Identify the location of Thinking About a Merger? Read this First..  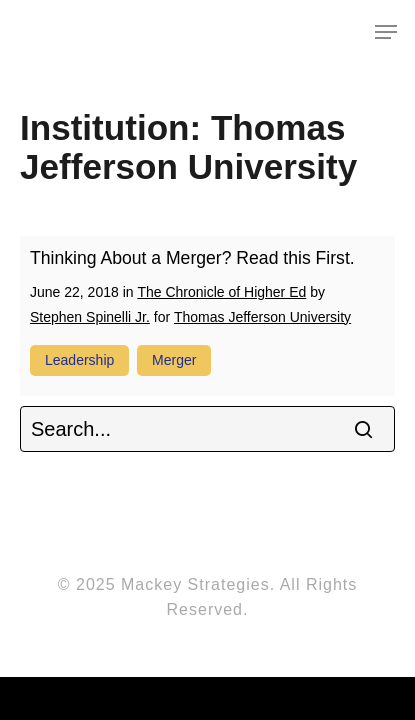
(192, 258).